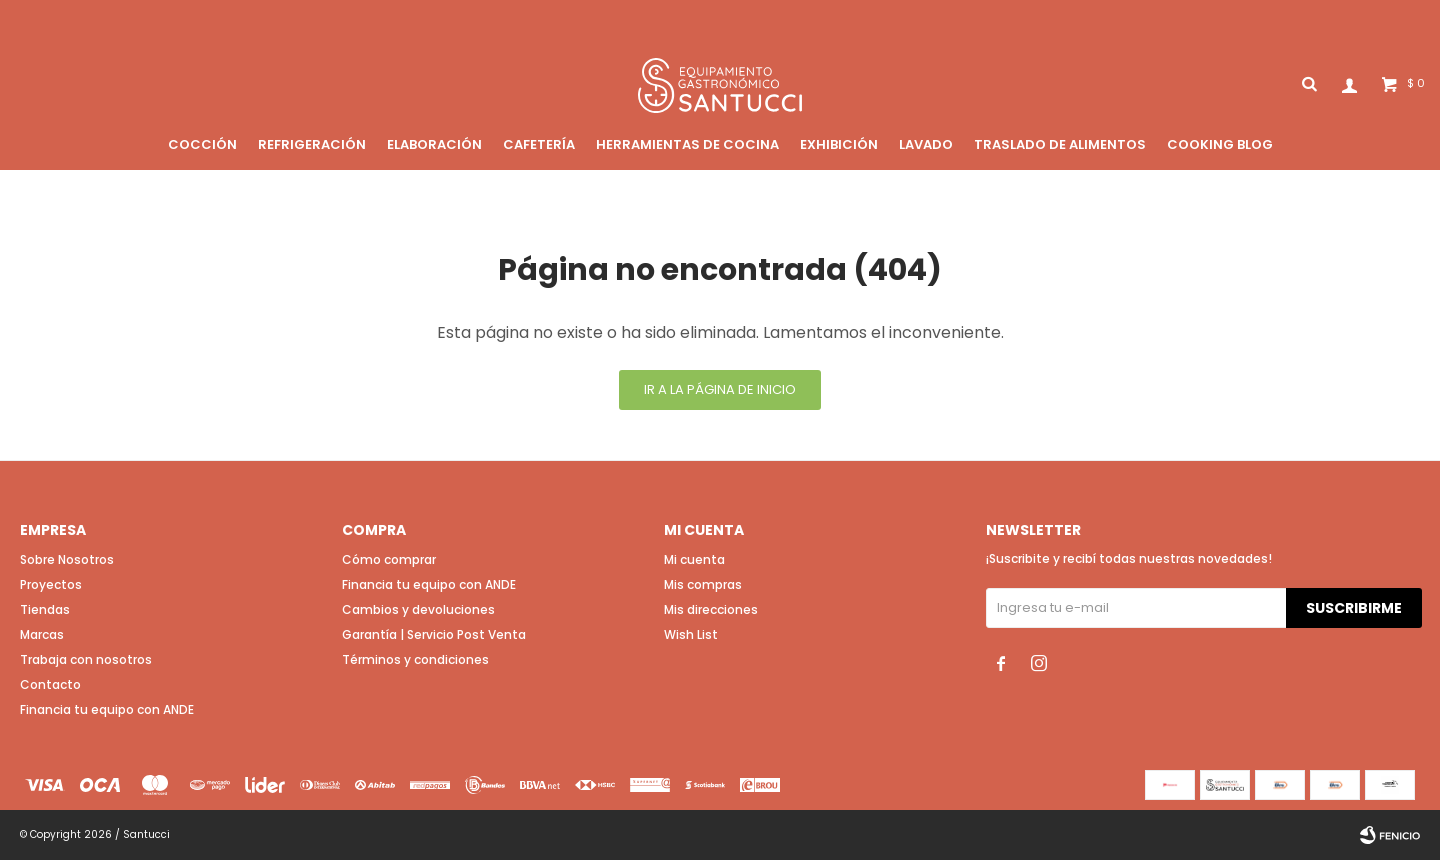  What do you see at coordinates (107, 709) in the screenshot?
I see `Financia tu equipo con ANDE` at bounding box center [107, 709].